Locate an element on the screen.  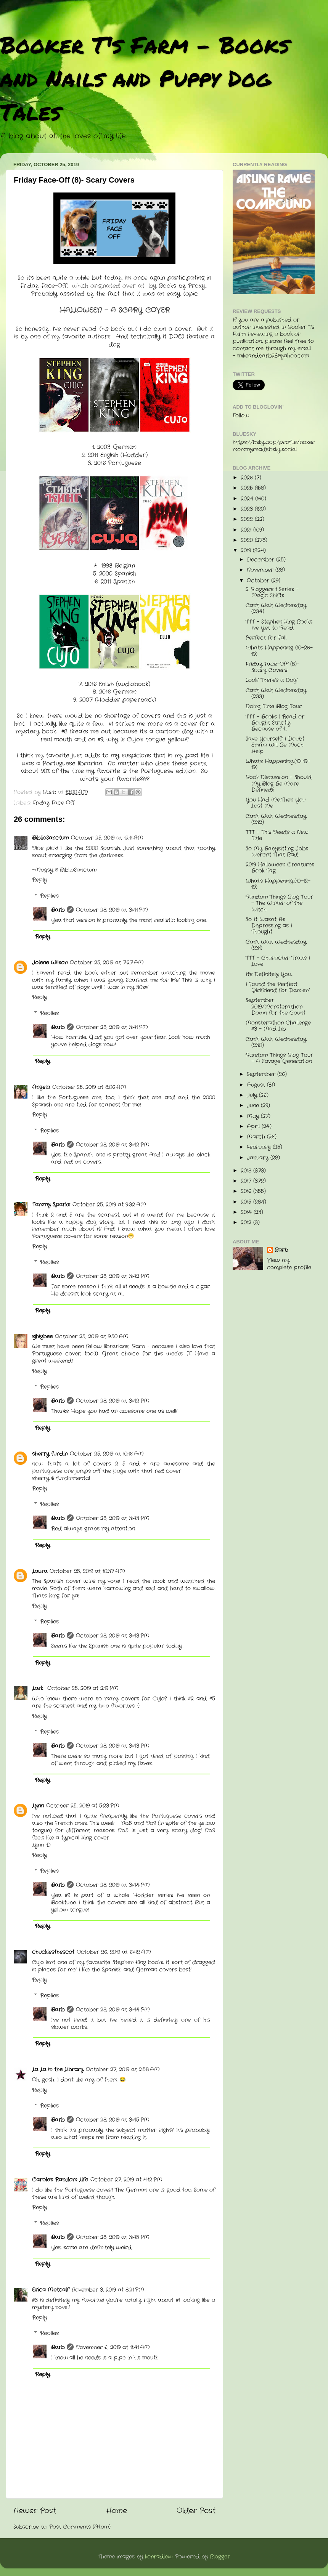
Perfect for Fall is located at coordinates (266, 638).